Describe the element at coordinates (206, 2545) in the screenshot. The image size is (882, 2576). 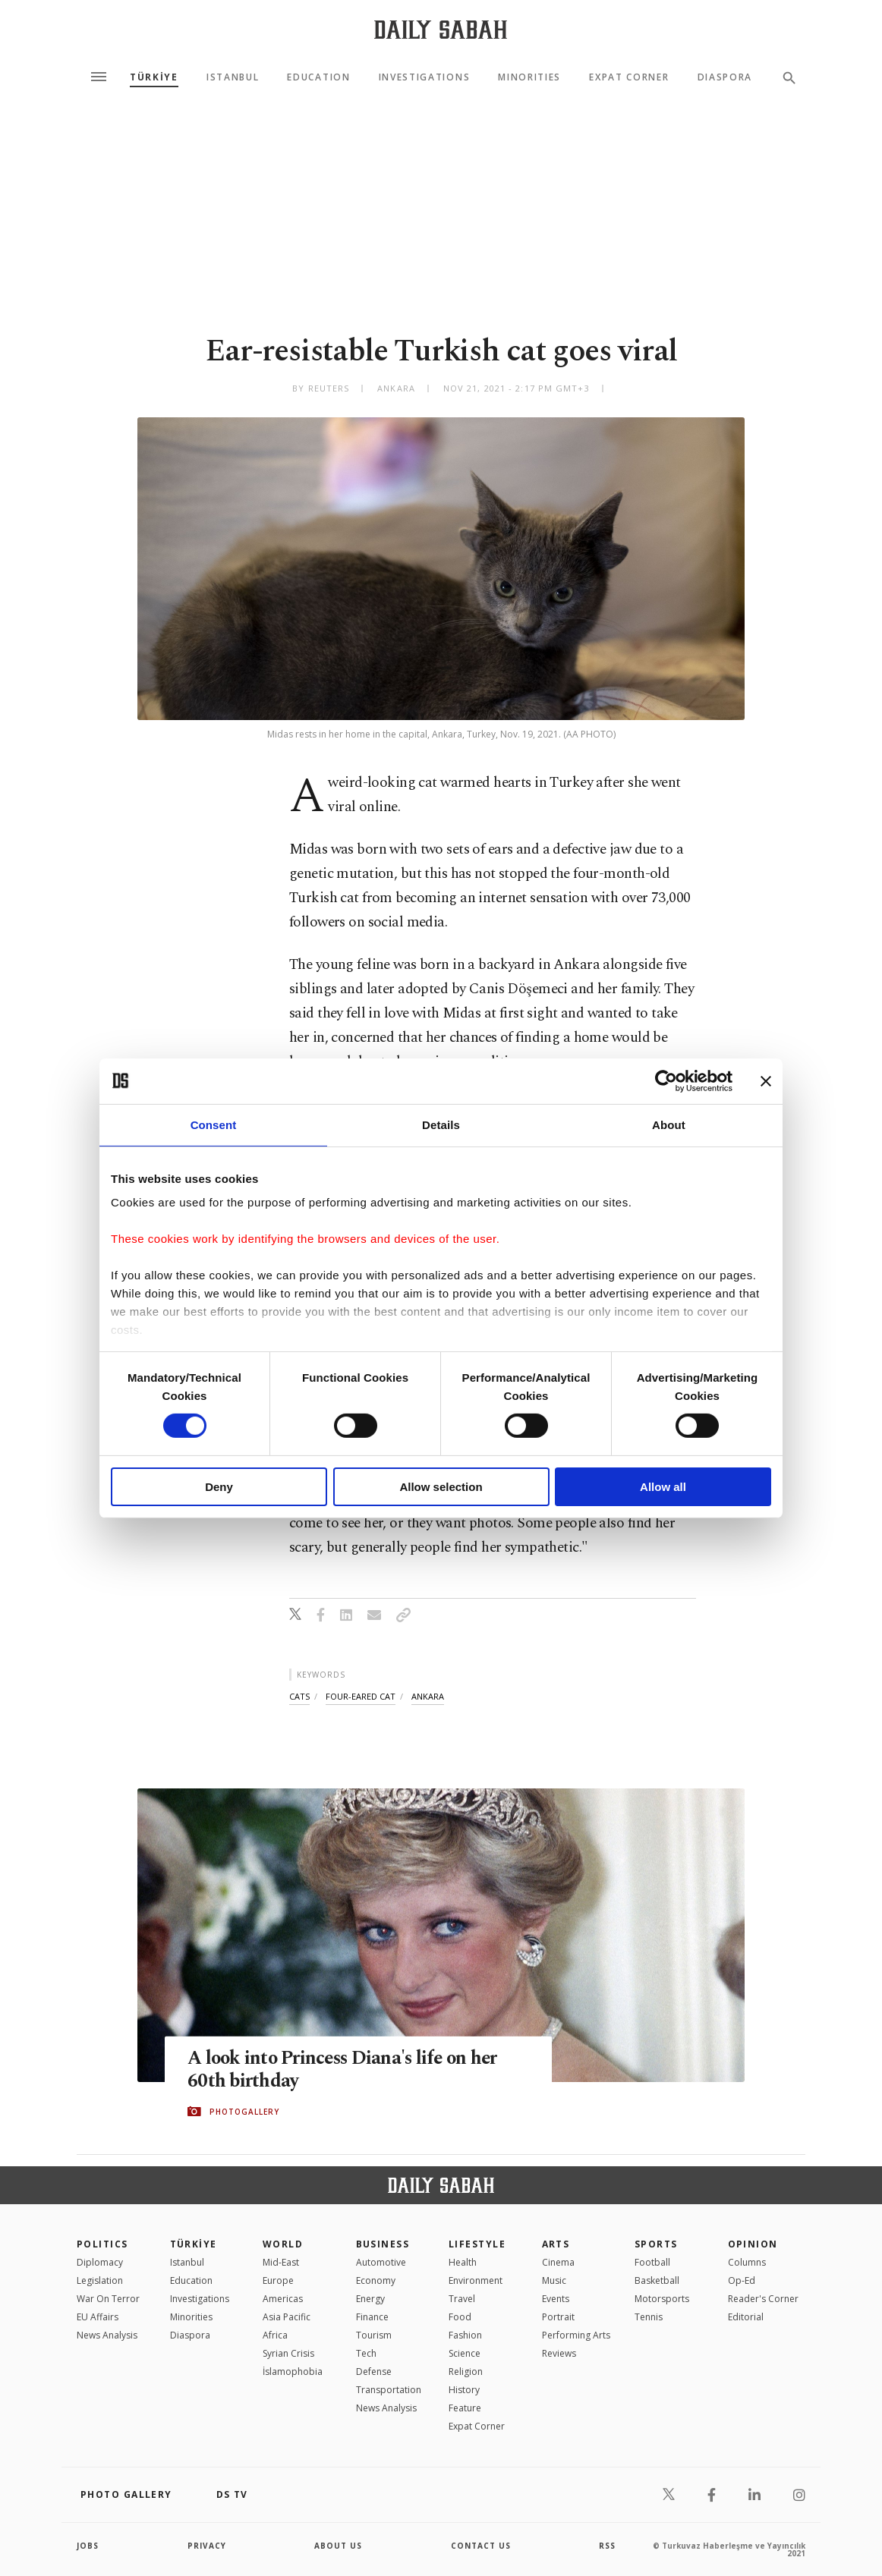
I see `privacy` at that location.